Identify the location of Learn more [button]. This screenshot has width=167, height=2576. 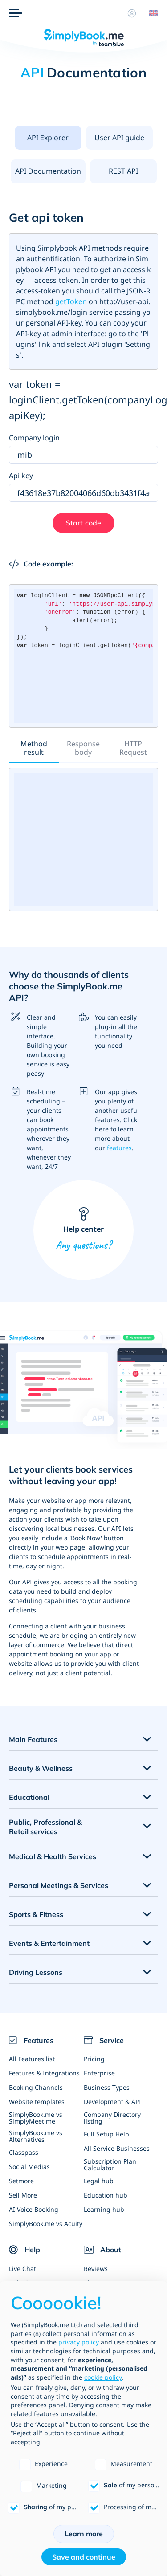
(84, 2533).